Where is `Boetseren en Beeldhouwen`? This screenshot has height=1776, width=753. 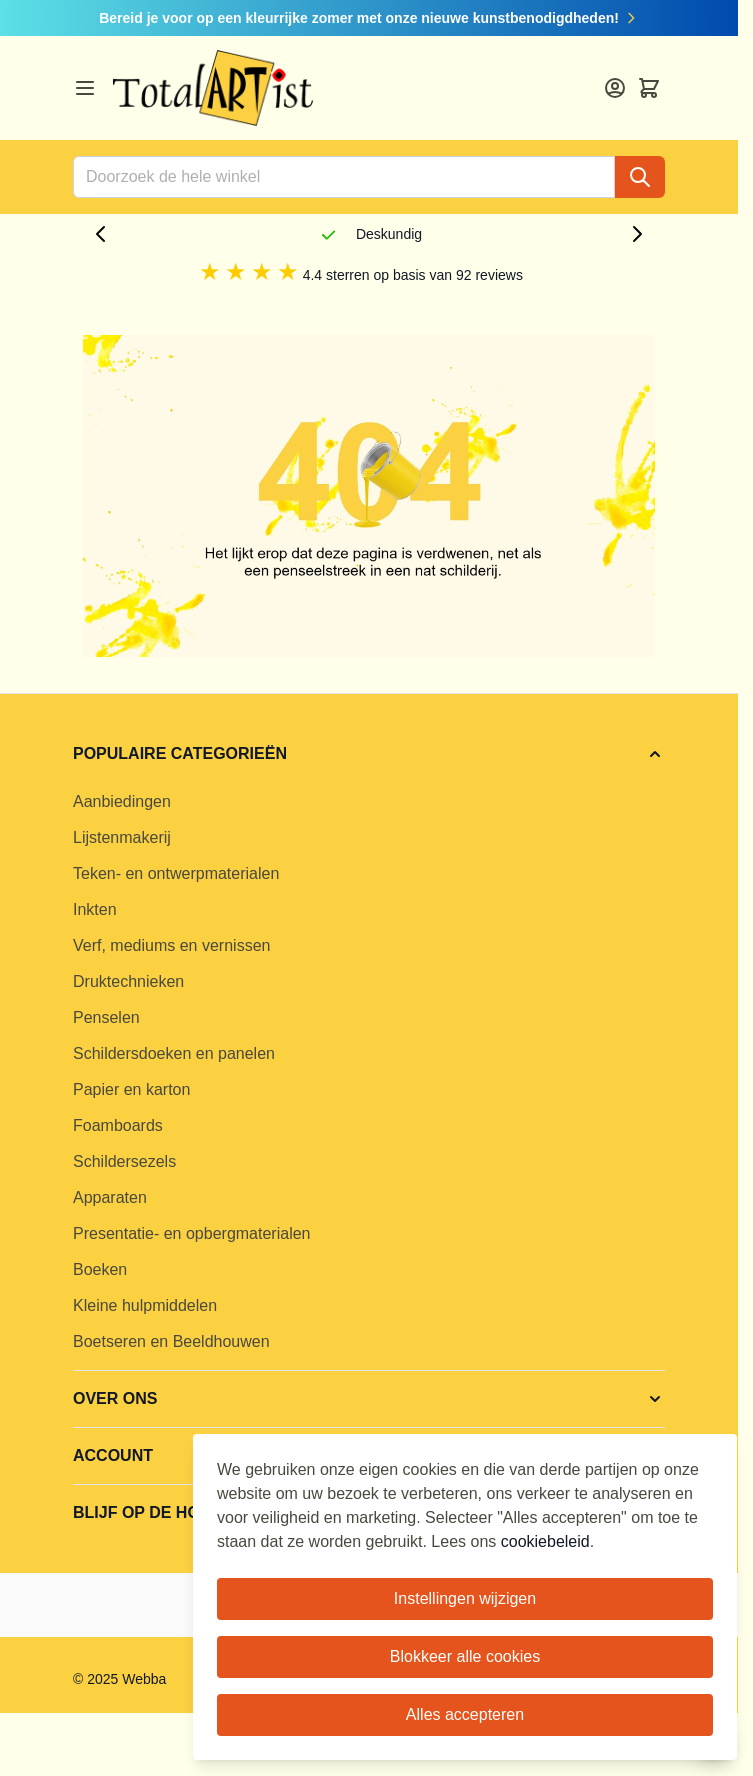 Boetseren en Beeldhouwen is located at coordinates (171, 1341).